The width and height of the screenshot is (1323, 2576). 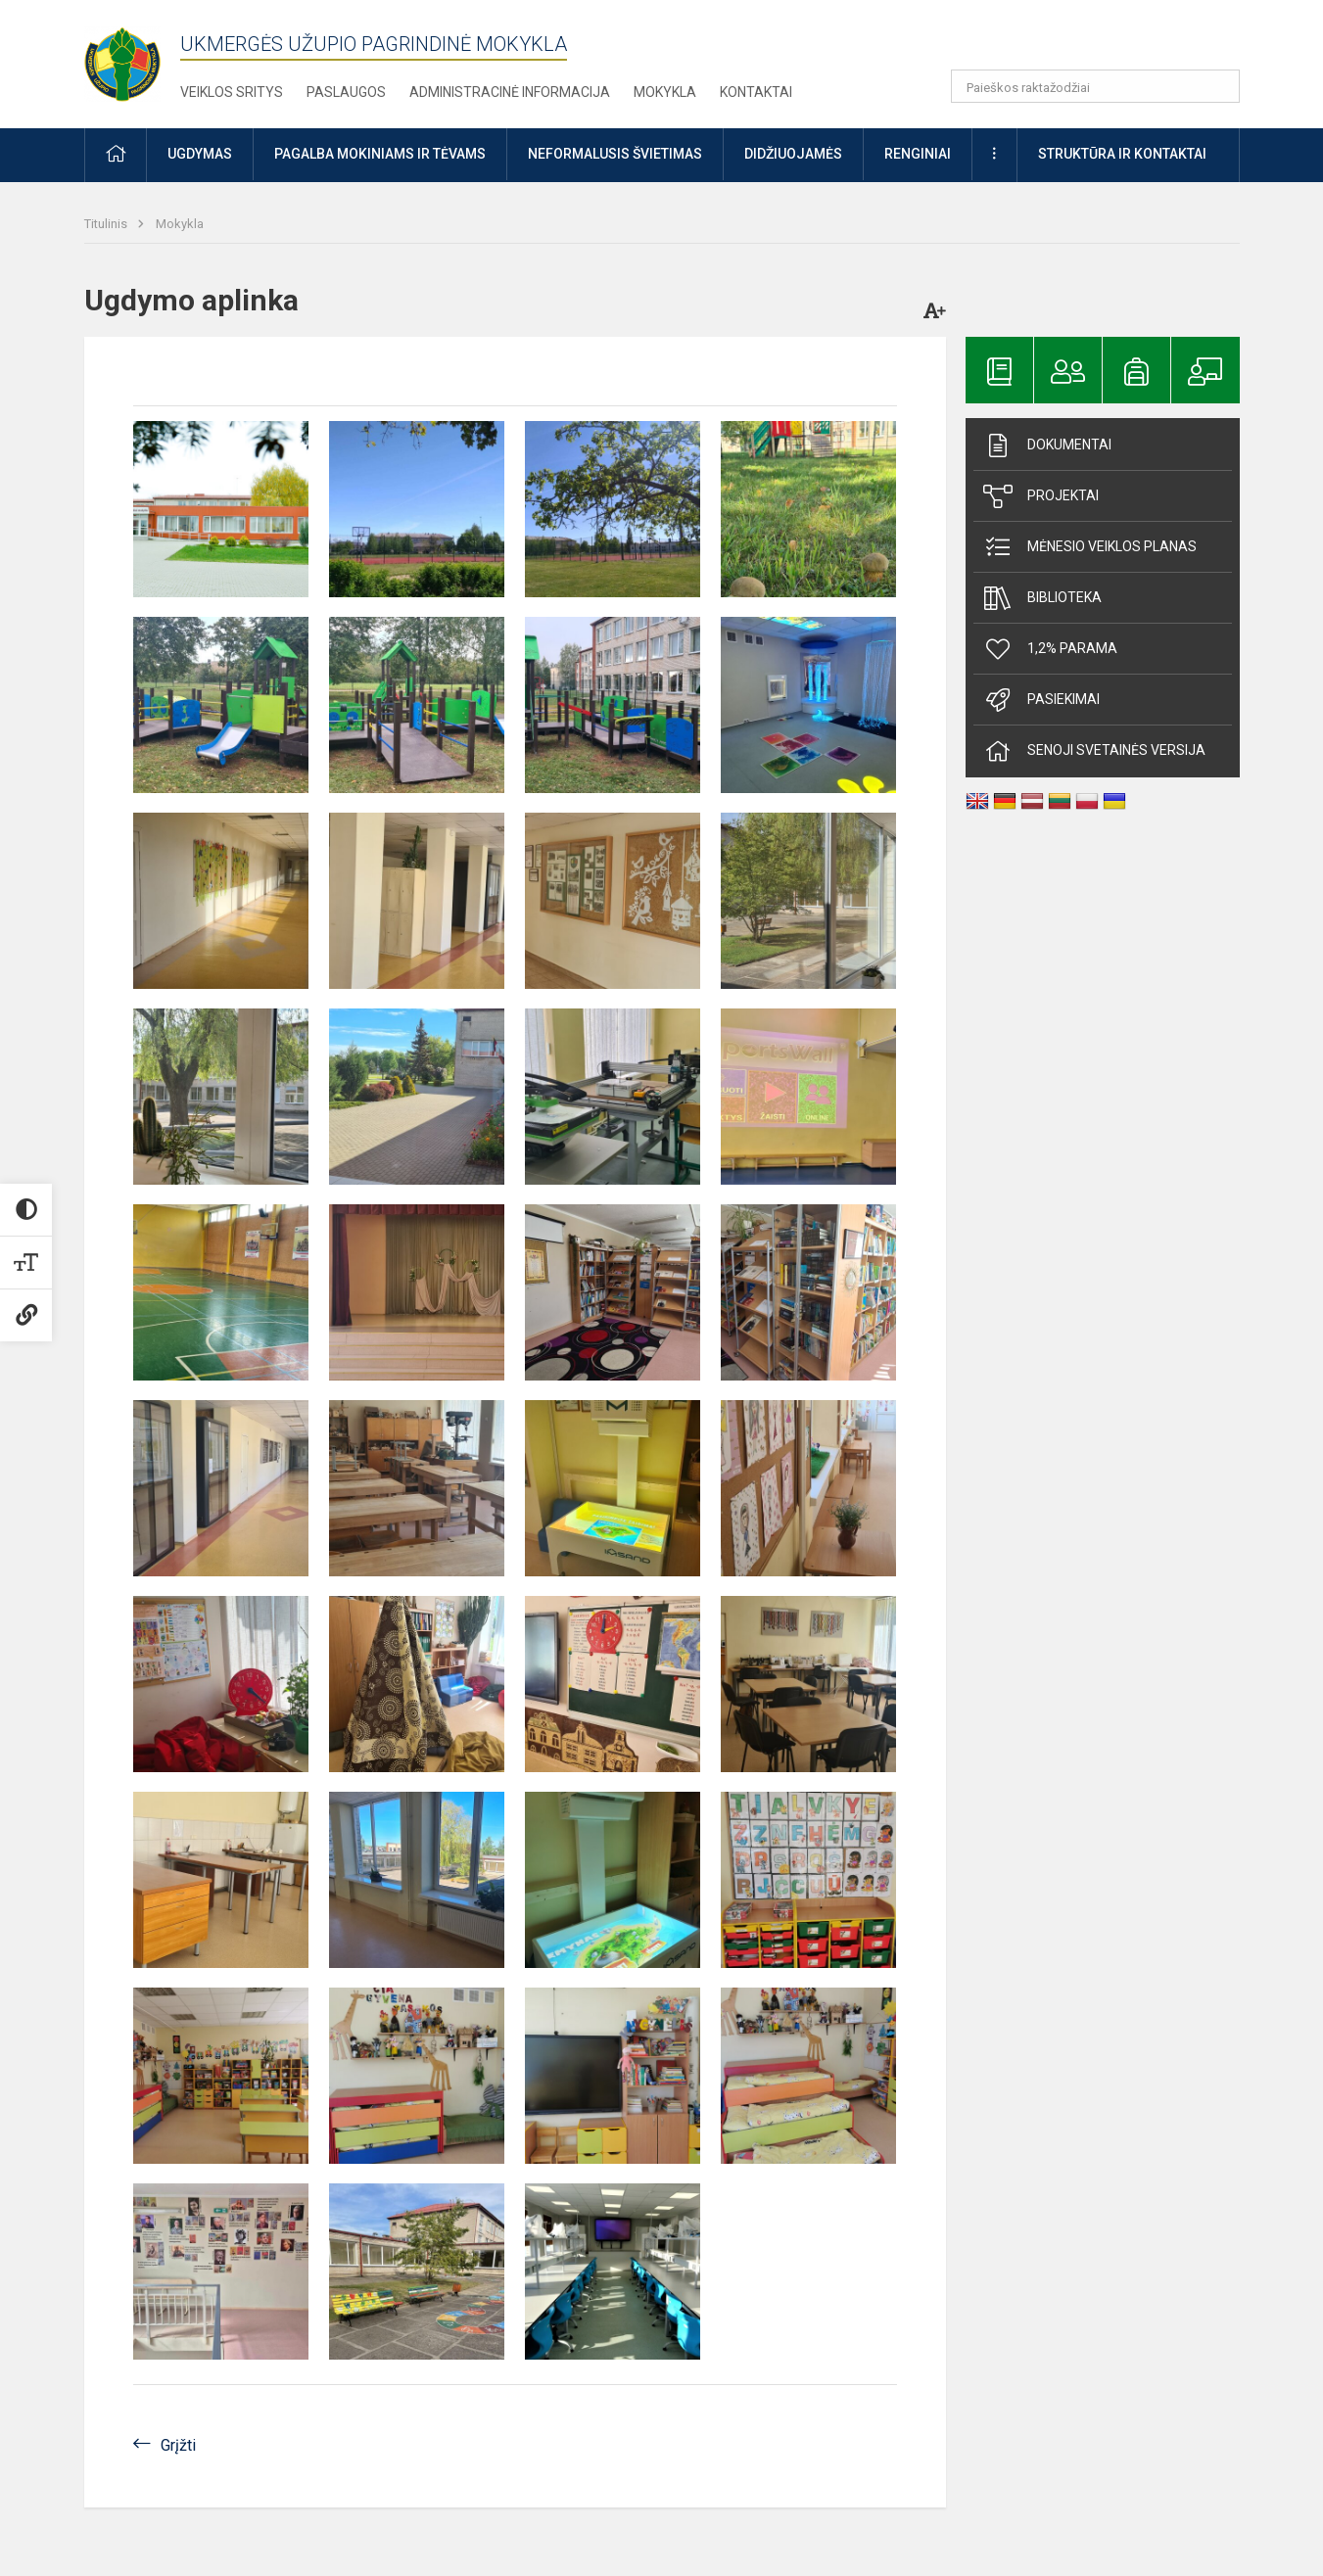 What do you see at coordinates (1042, 598) in the screenshot?
I see `Biblioteka` at bounding box center [1042, 598].